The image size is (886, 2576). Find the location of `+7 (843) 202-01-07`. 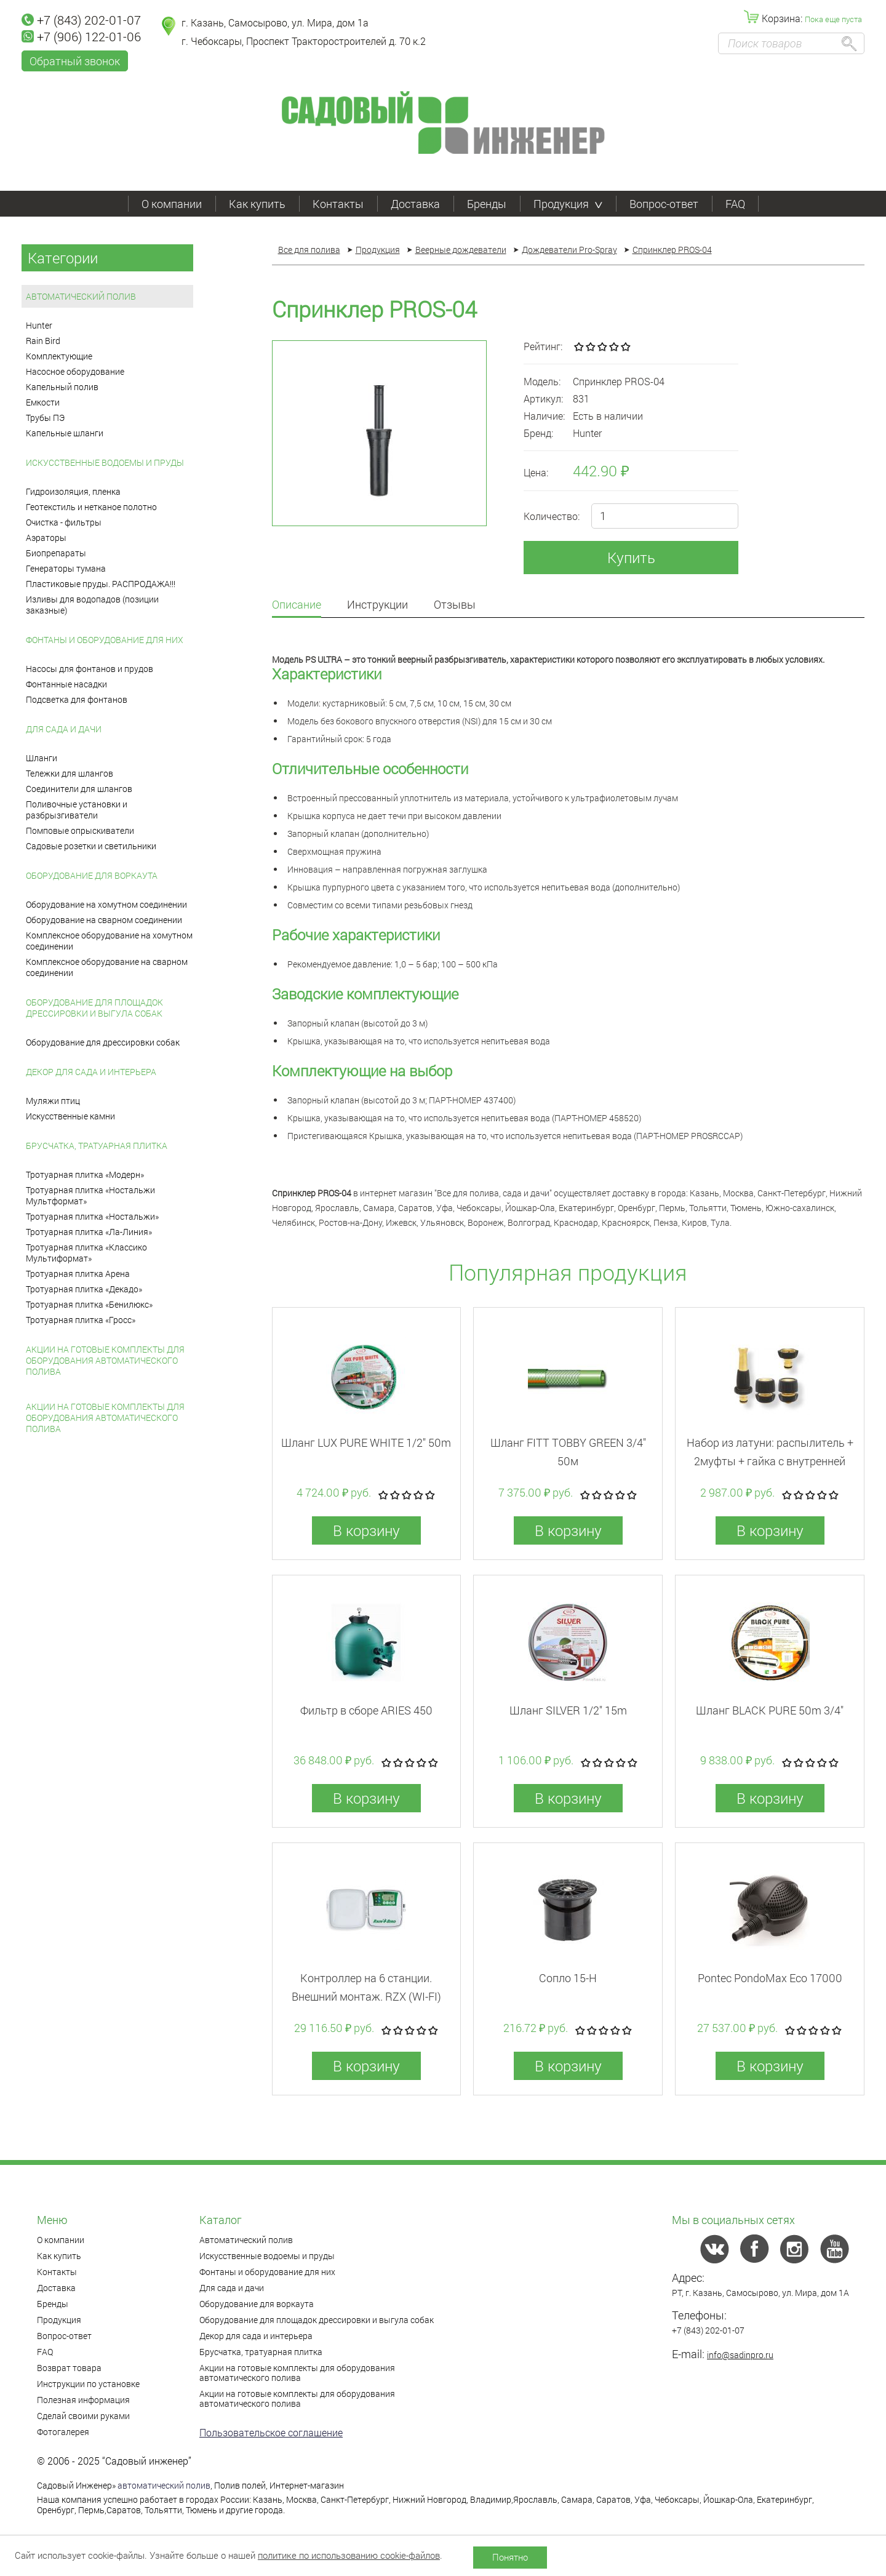

+7 (843) 202-01-07 is located at coordinates (81, 20).